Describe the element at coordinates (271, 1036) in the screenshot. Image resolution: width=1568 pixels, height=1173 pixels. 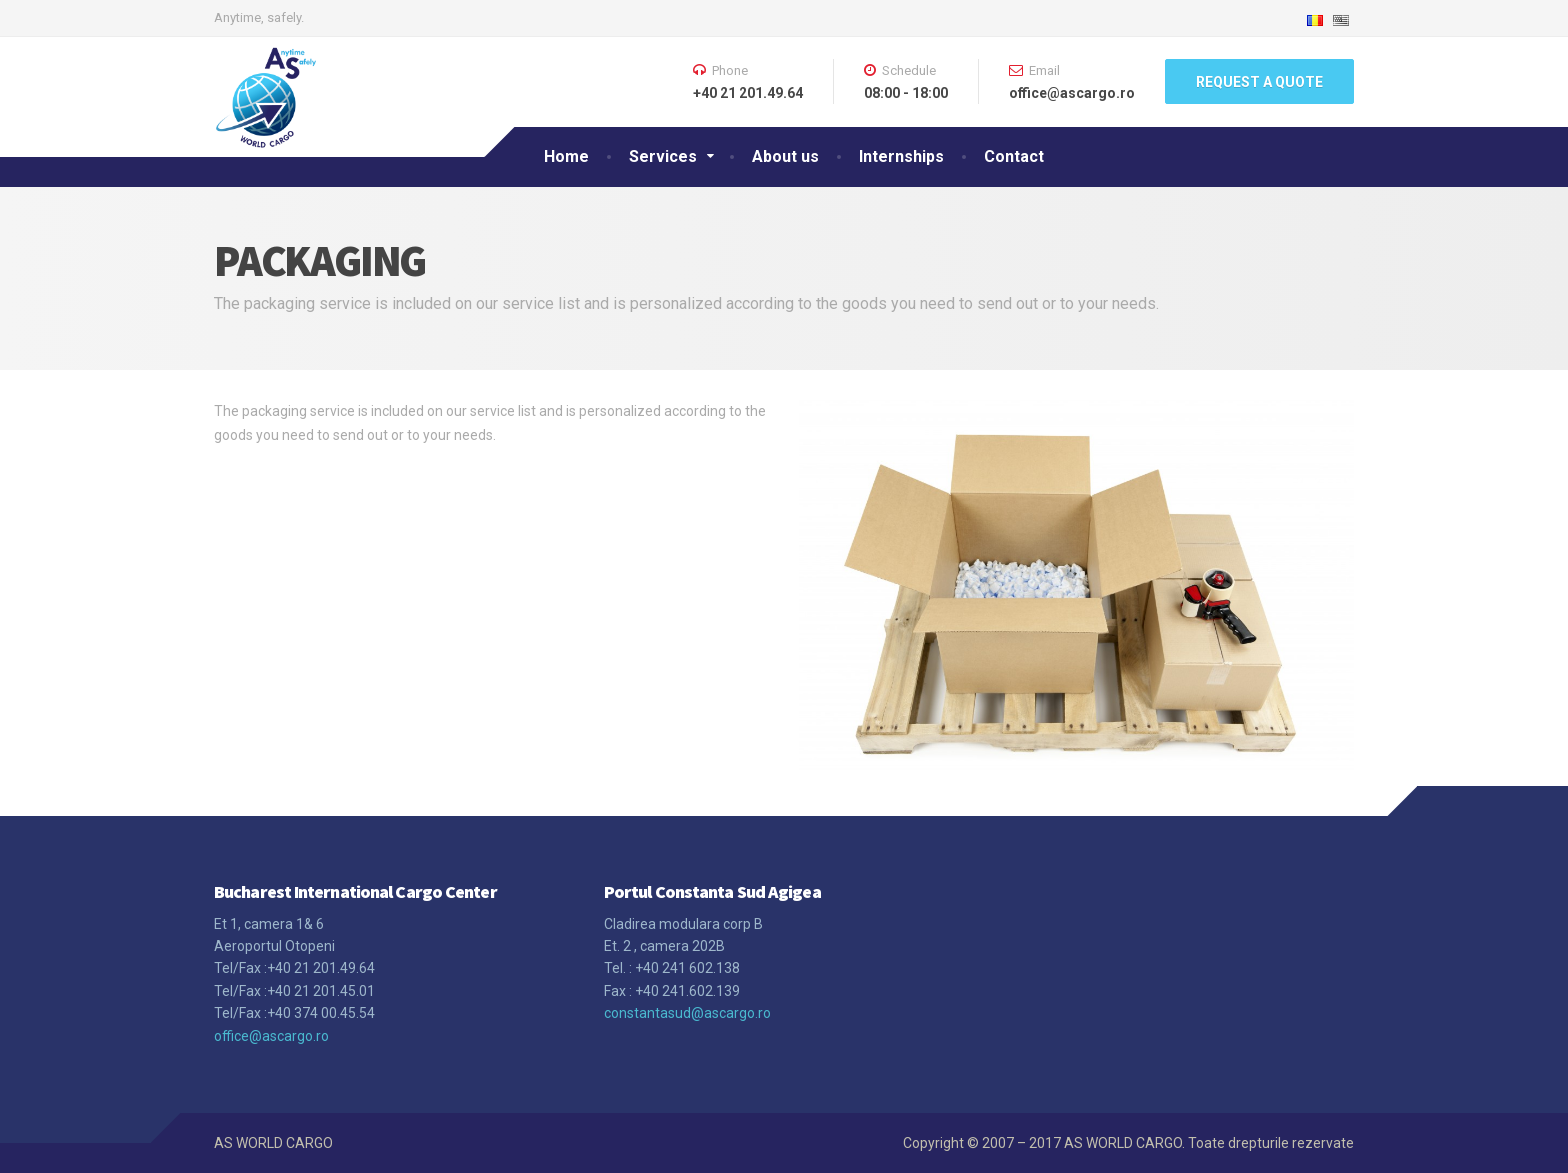
I see `office@ascargo.ro` at that location.